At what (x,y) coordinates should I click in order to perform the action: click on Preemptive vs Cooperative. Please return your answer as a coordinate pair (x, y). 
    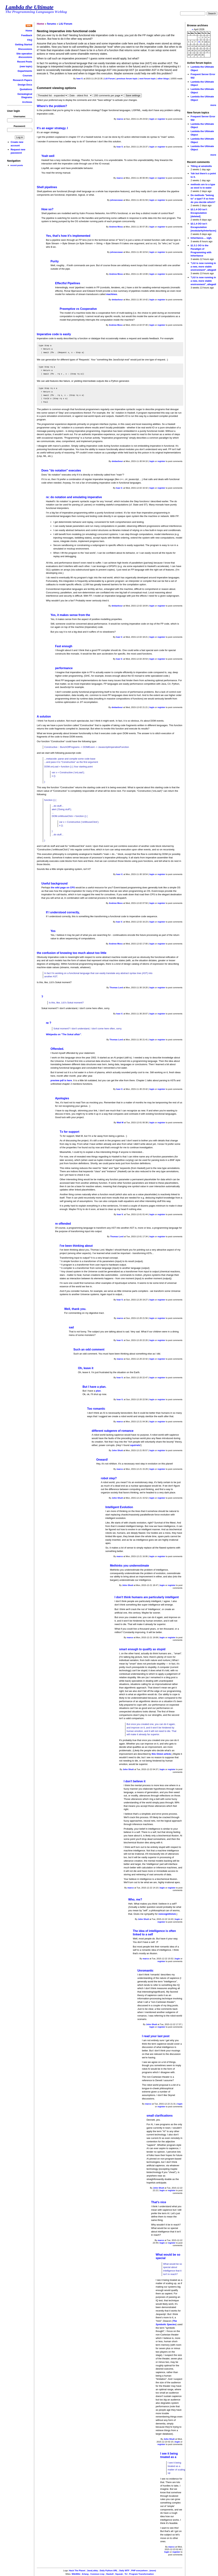
    Looking at the image, I should click on (78, 308).